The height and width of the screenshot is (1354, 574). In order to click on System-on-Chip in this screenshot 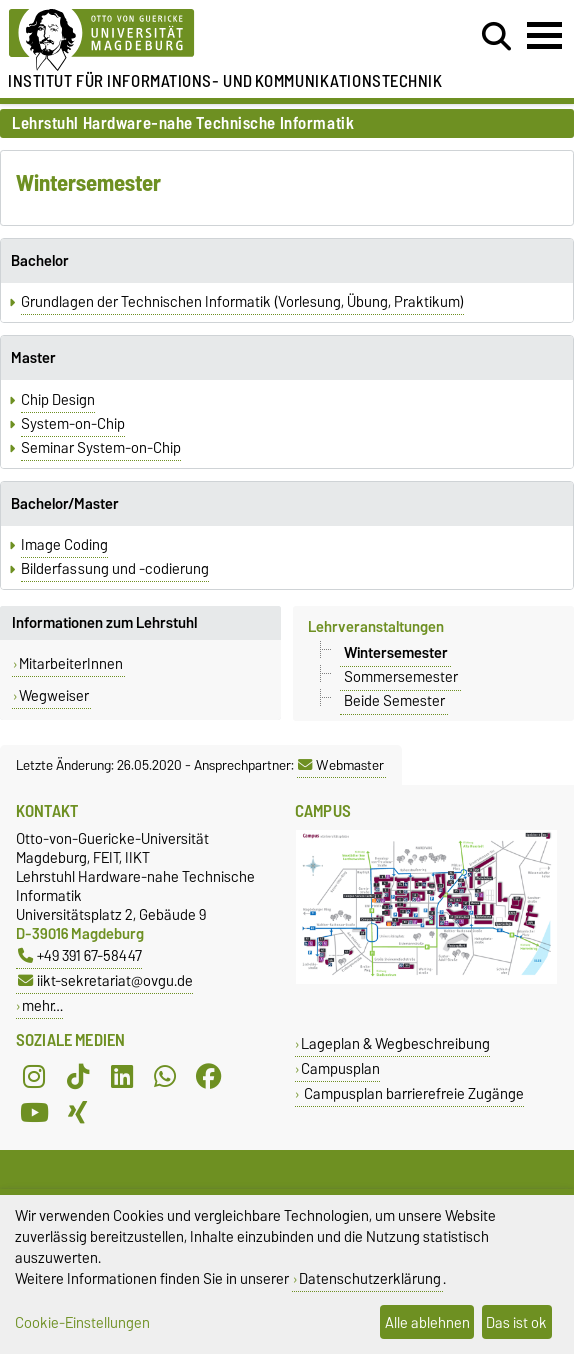, I will do `click(73, 424)`.